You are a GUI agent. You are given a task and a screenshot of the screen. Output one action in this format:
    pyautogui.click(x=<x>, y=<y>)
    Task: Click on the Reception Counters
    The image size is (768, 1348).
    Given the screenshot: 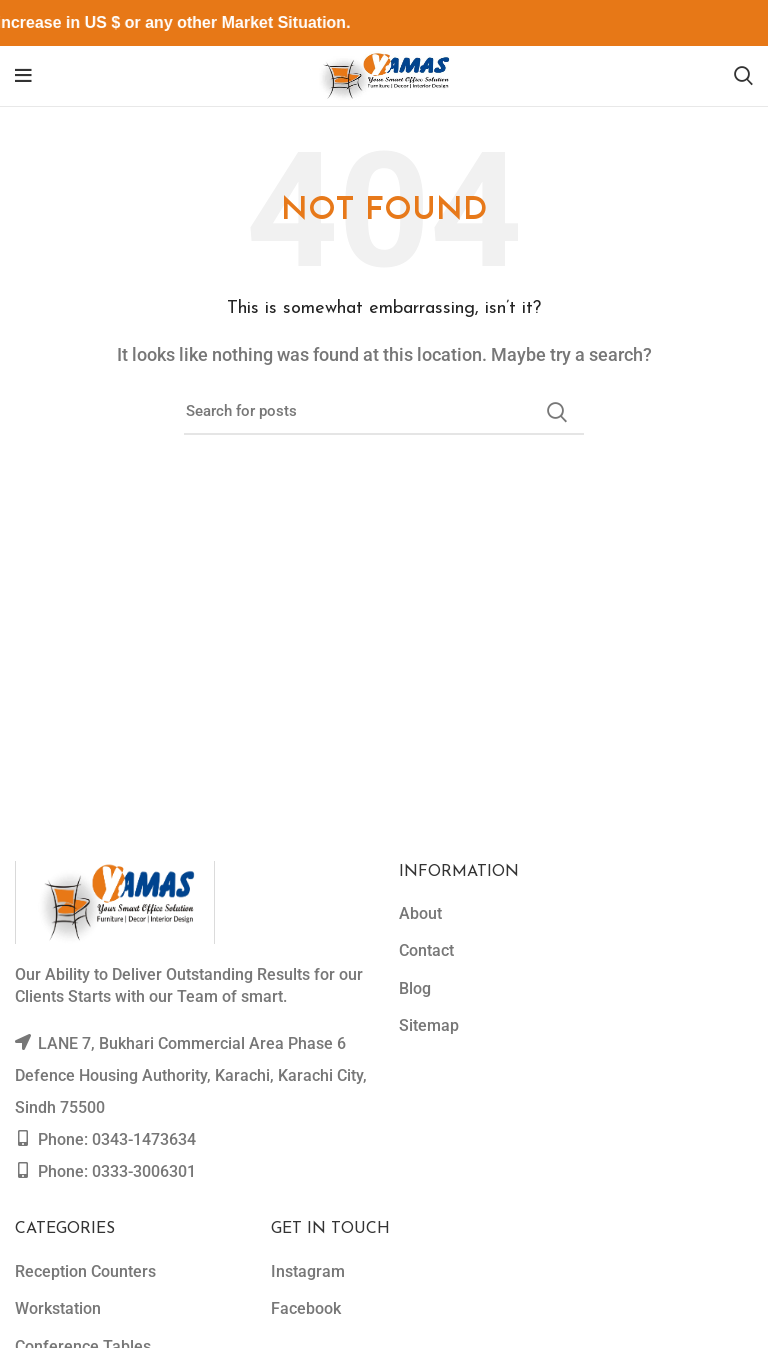 What is the action you would take?
    pyautogui.click(x=85, y=1271)
    